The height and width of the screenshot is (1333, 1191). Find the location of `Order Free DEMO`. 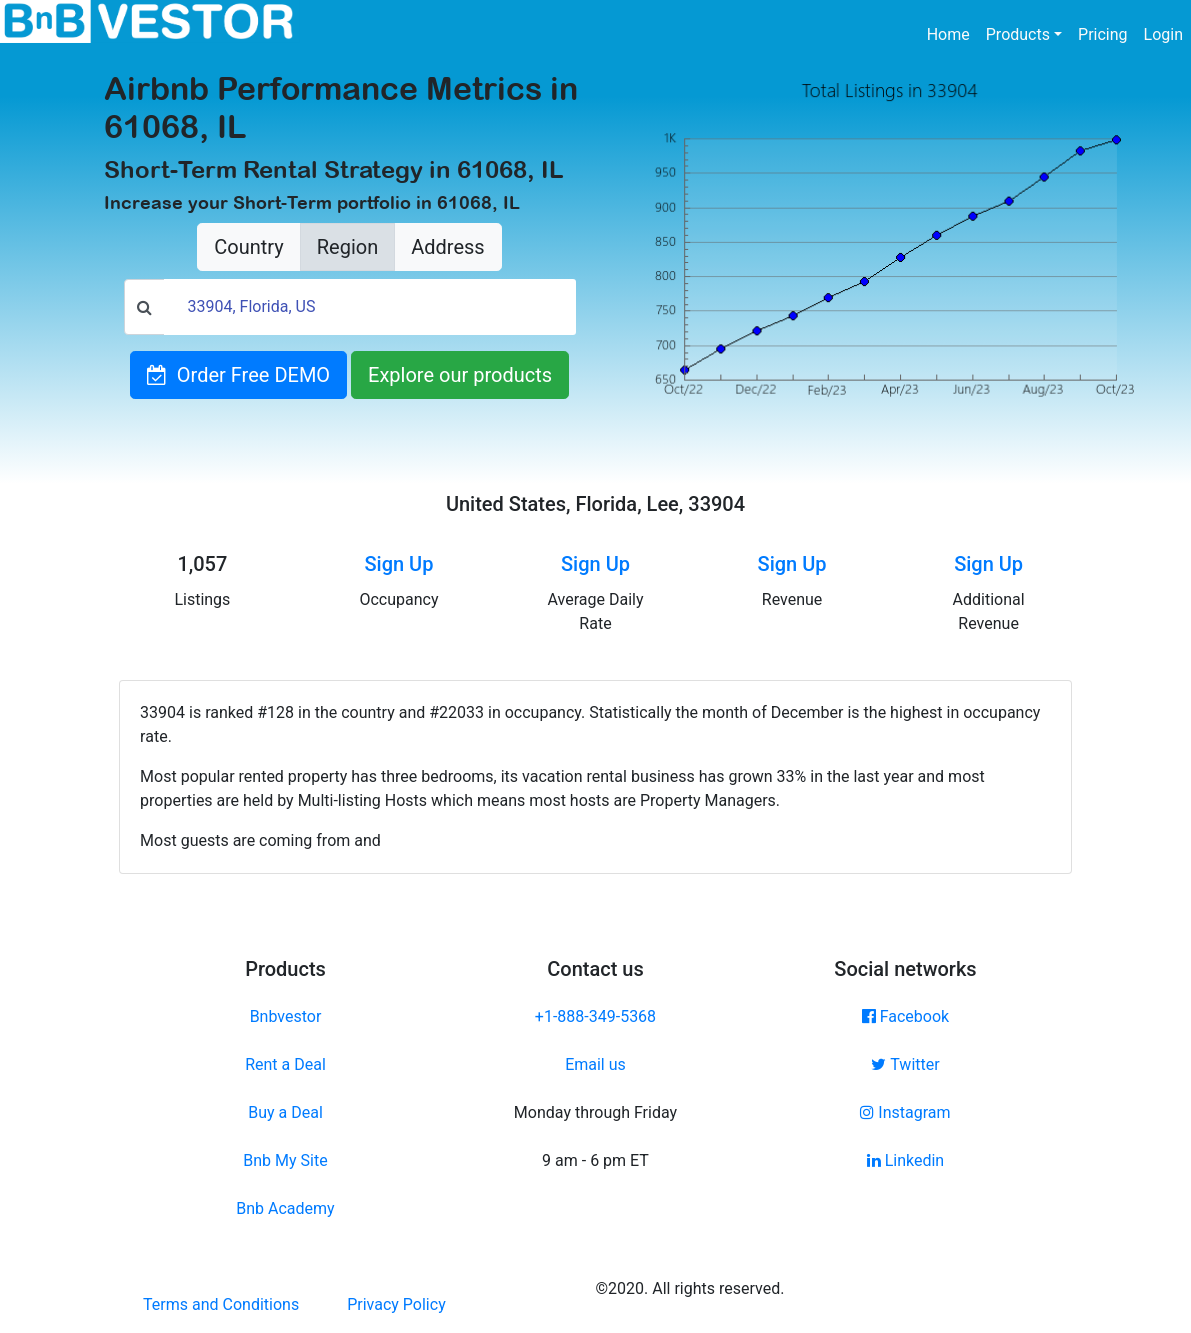

Order Free DEMO is located at coordinates (238, 375).